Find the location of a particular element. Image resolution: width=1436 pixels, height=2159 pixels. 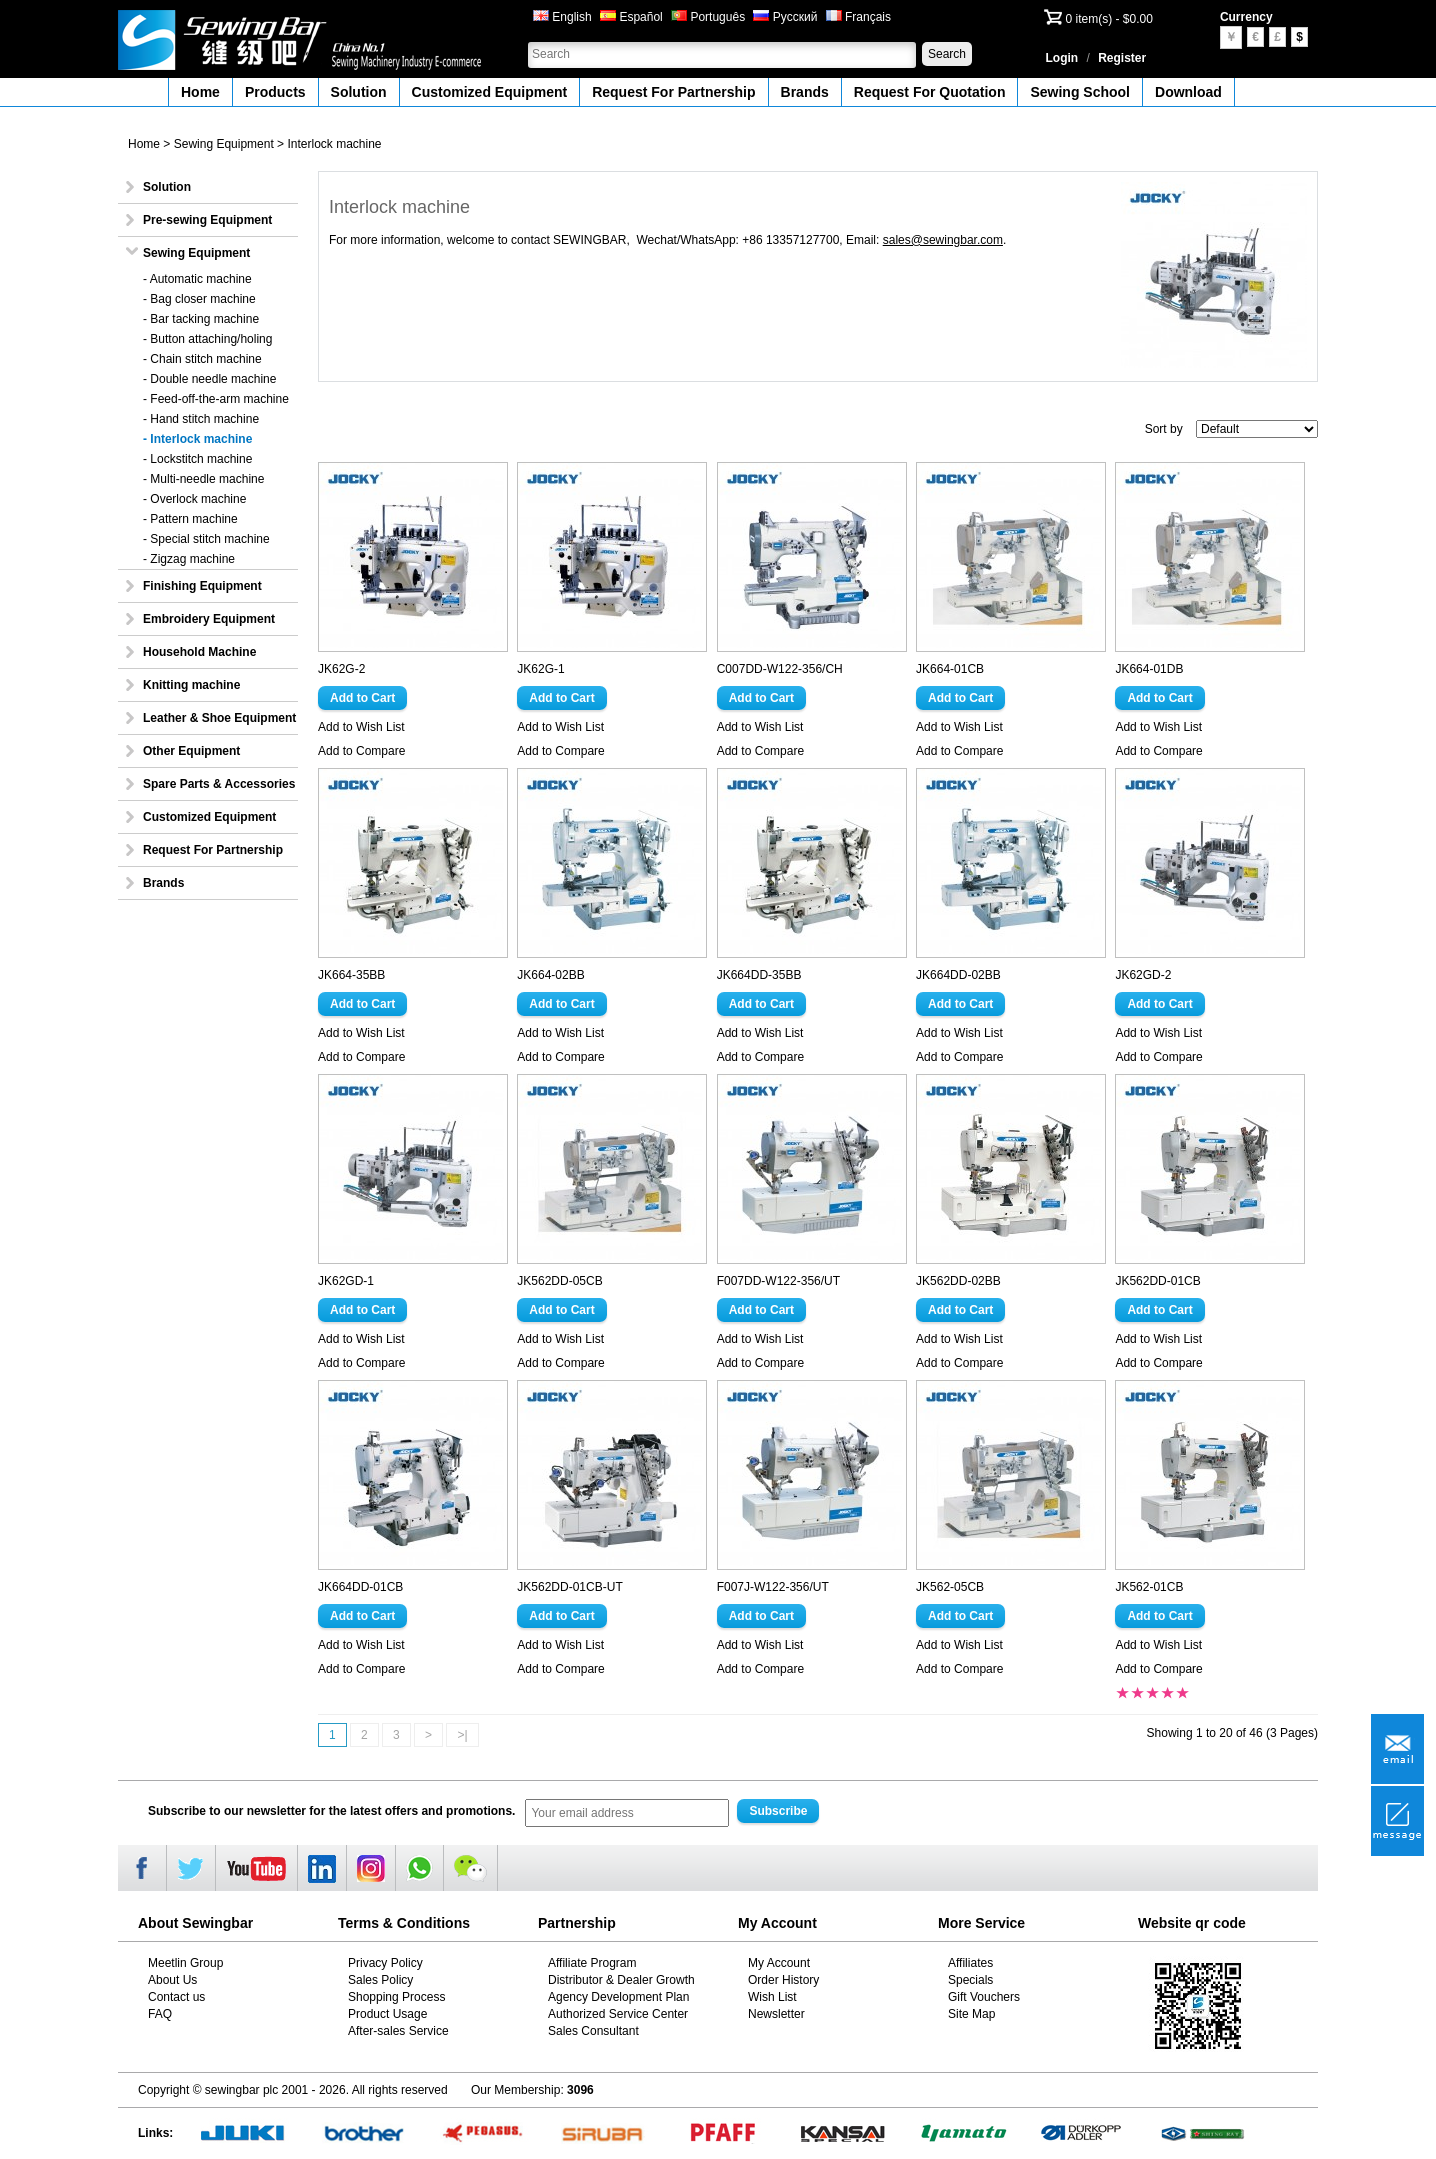

Sales Consultant is located at coordinates (593, 2031).